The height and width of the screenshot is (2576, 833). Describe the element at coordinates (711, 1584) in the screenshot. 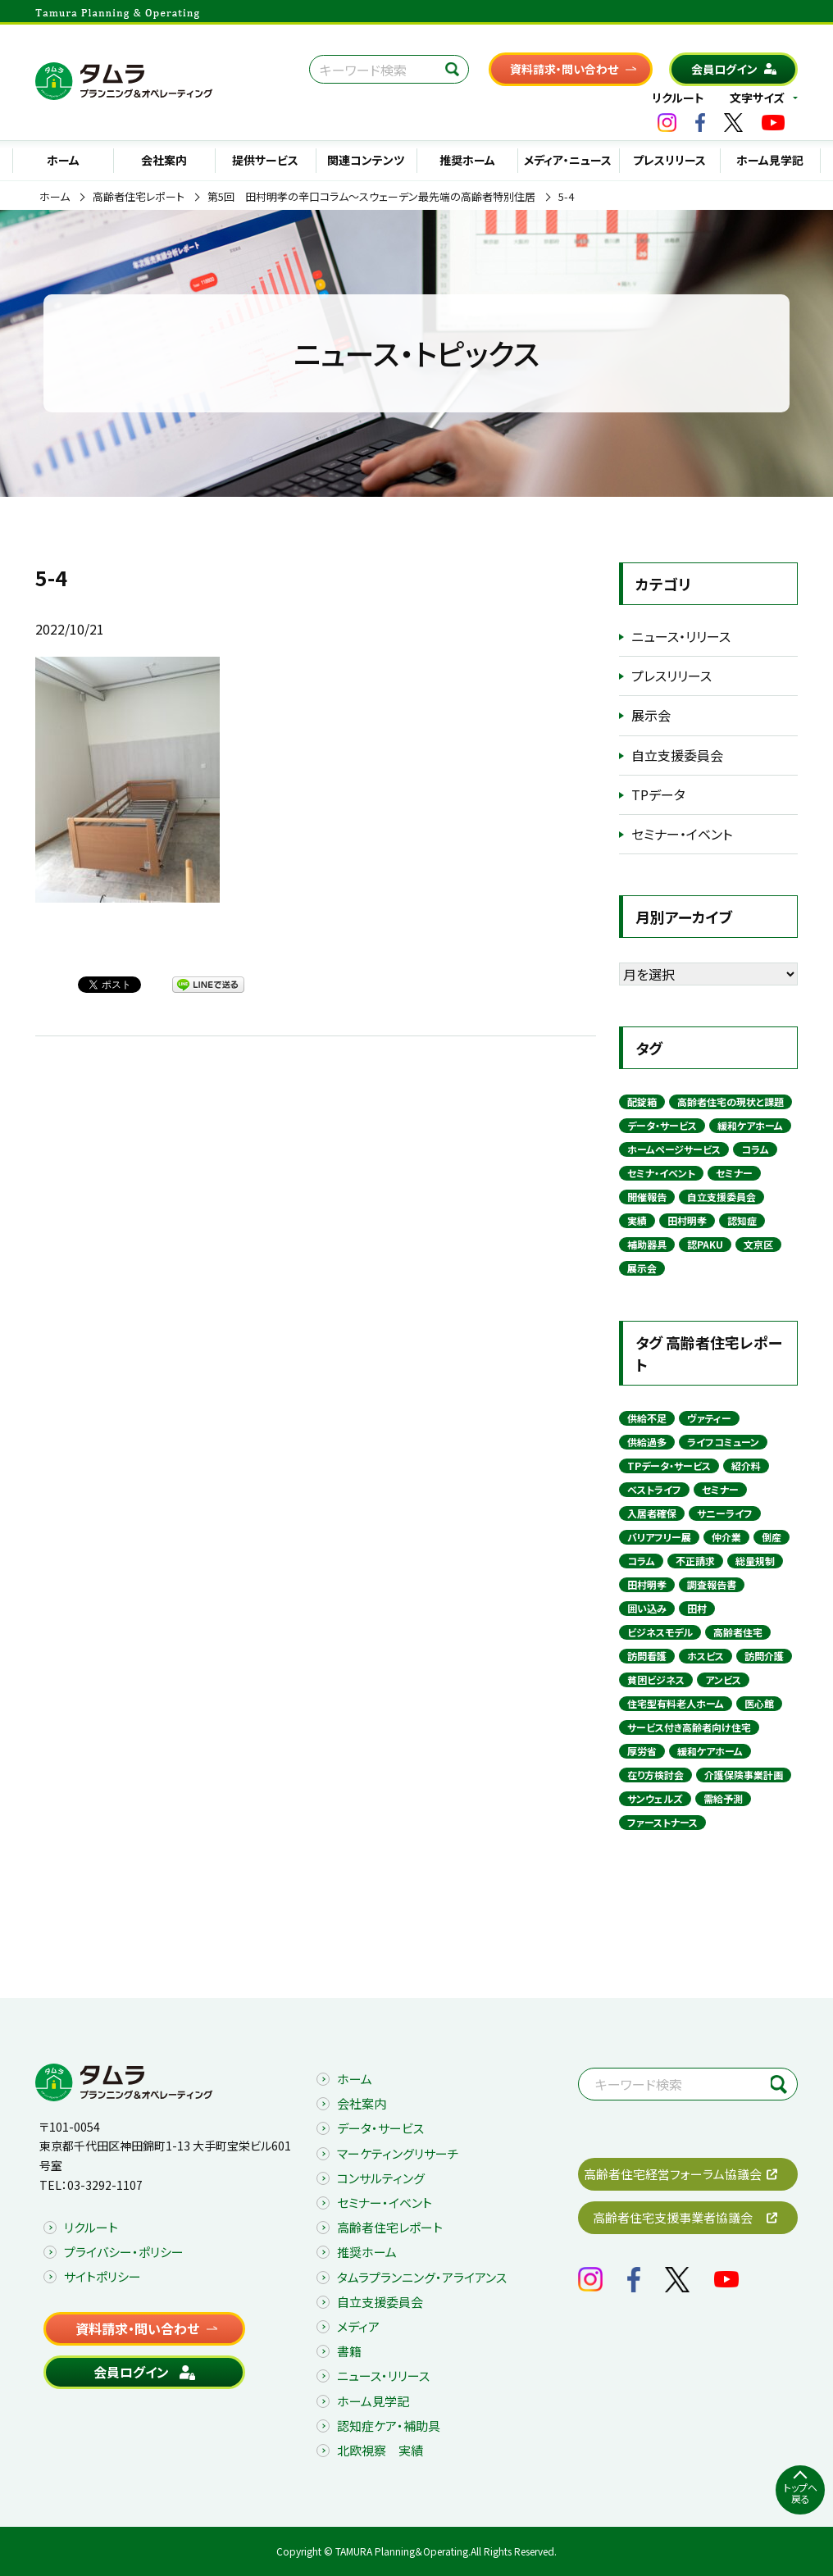

I see `調査報告書` at that location.